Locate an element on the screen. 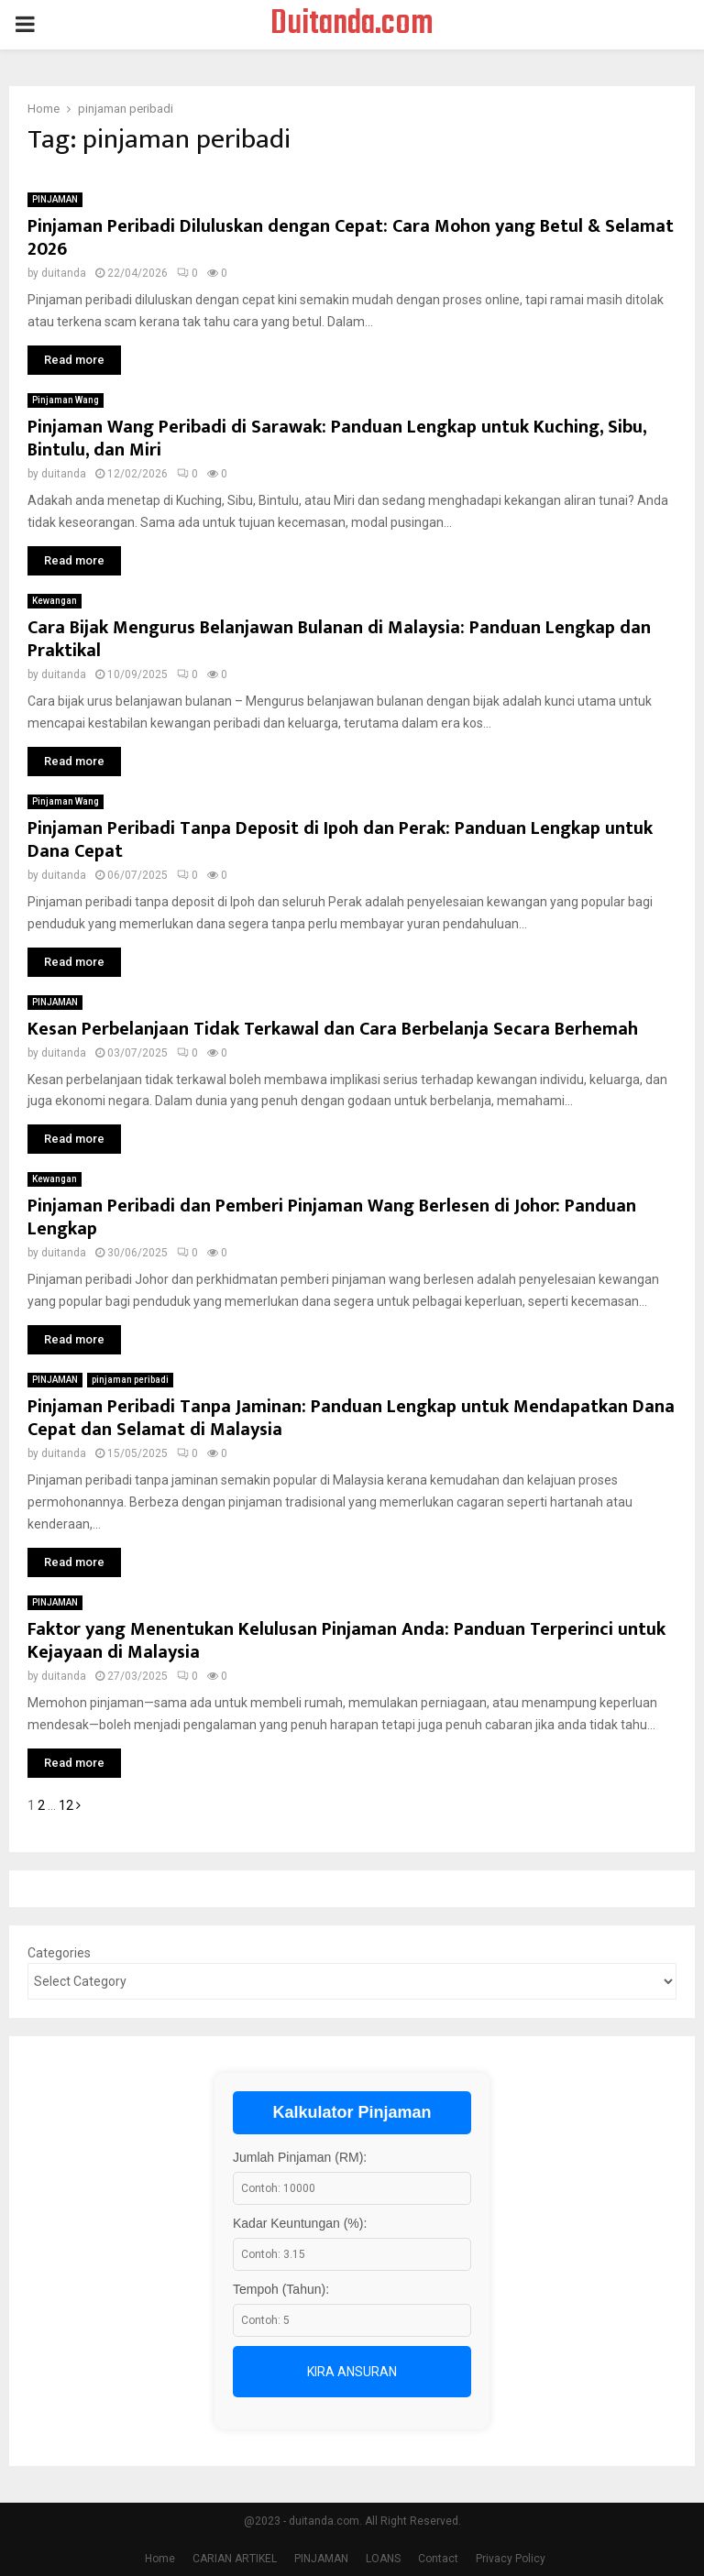  PINJAMAN is located at coordinates (55, 199).